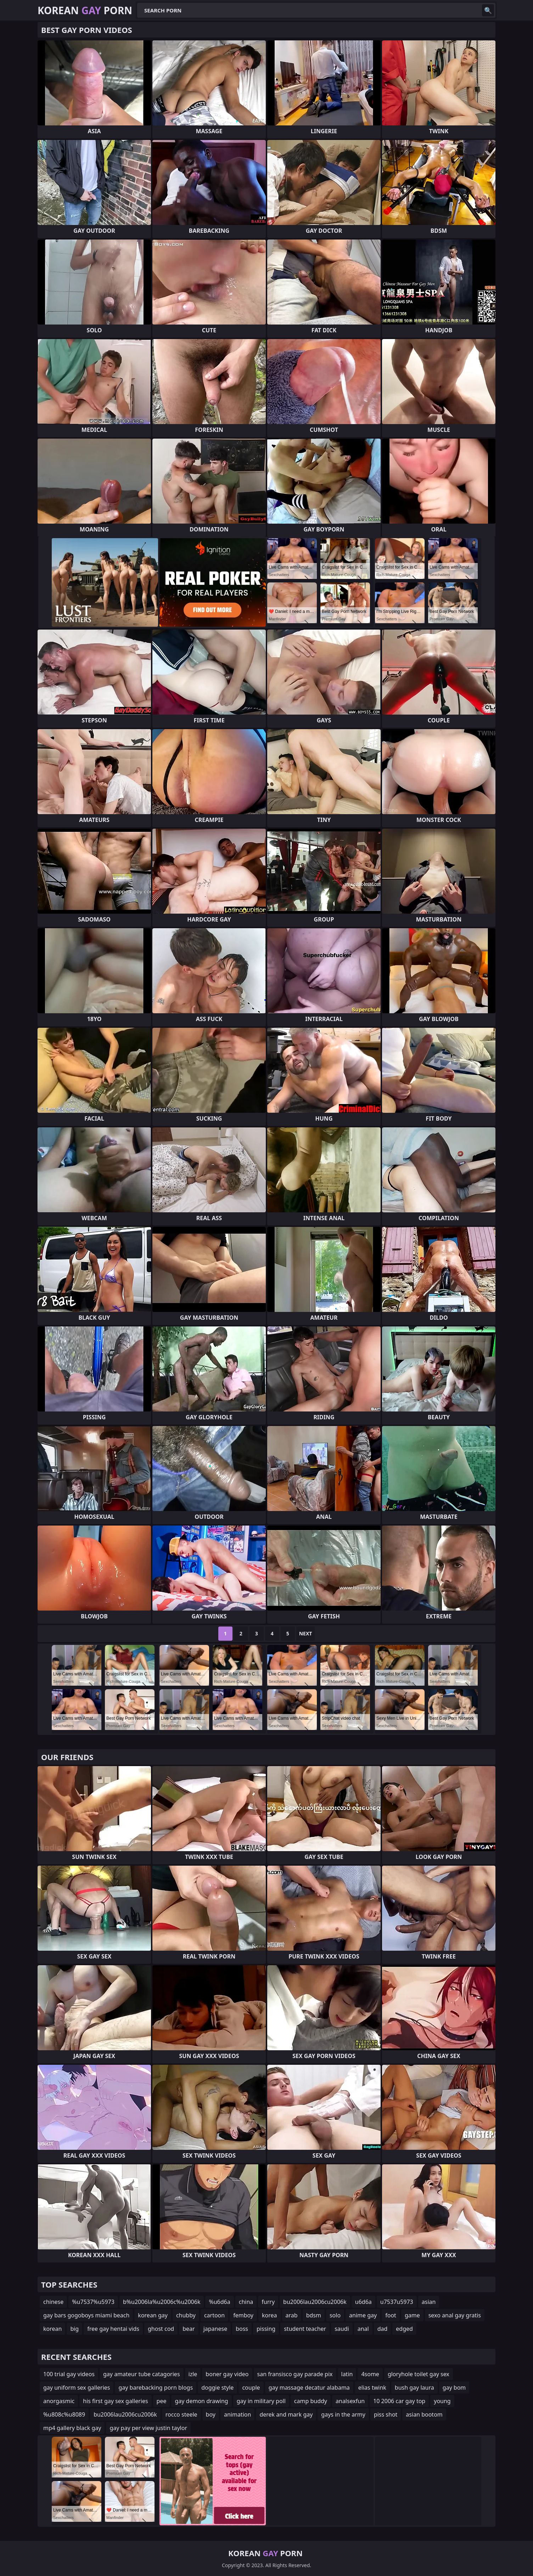 This screenshot has height=2576, width=533. Describe the element at coordinates (72, 2428) in the screenshot. I see `mp4 gallery black gay` at that location.